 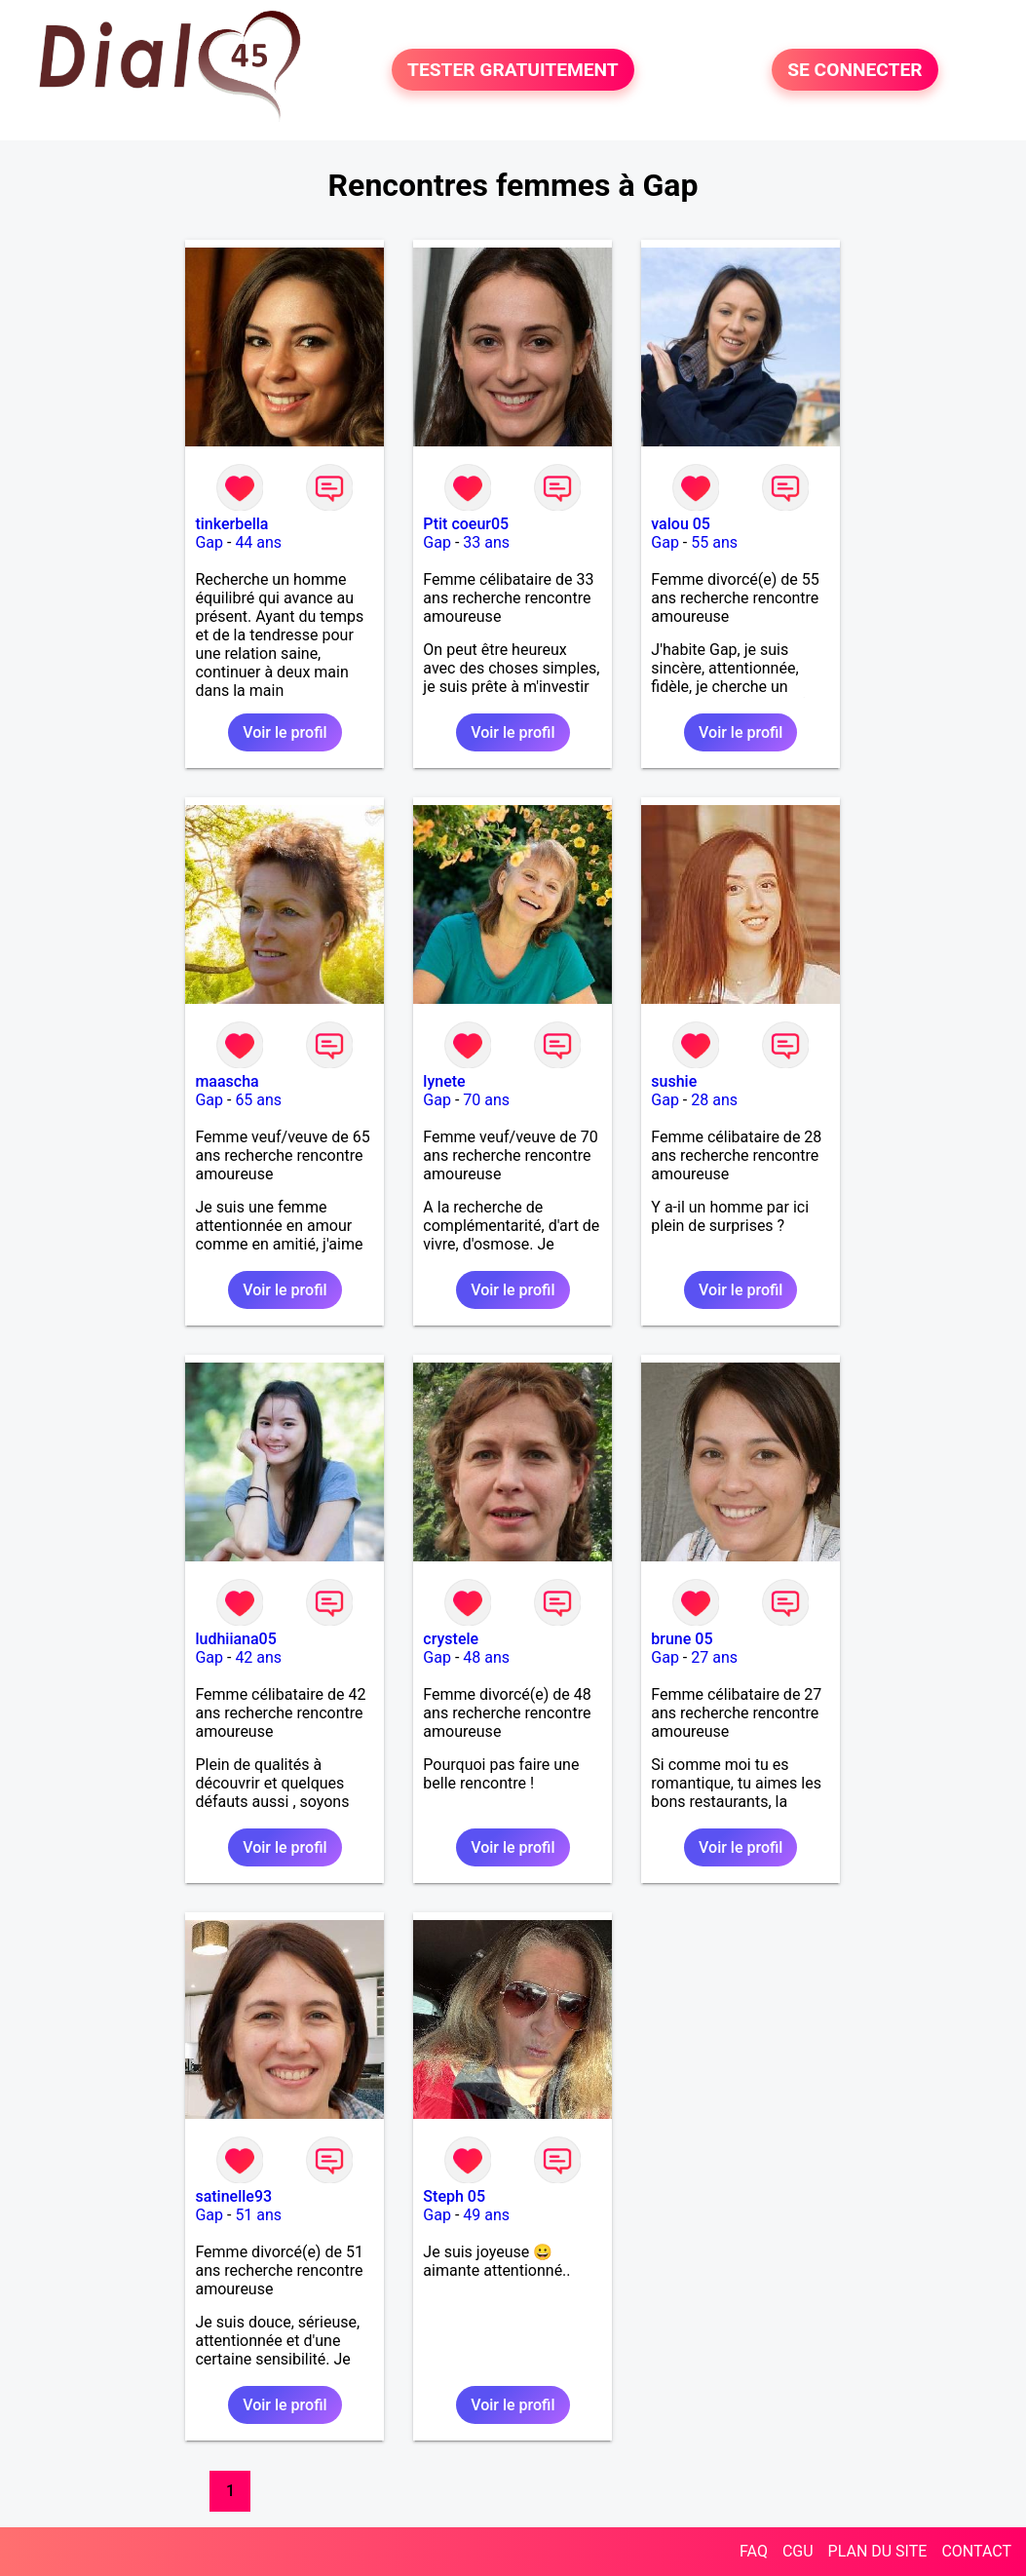 I want to click on SE CONNECTER, so click(x=854, y=69).